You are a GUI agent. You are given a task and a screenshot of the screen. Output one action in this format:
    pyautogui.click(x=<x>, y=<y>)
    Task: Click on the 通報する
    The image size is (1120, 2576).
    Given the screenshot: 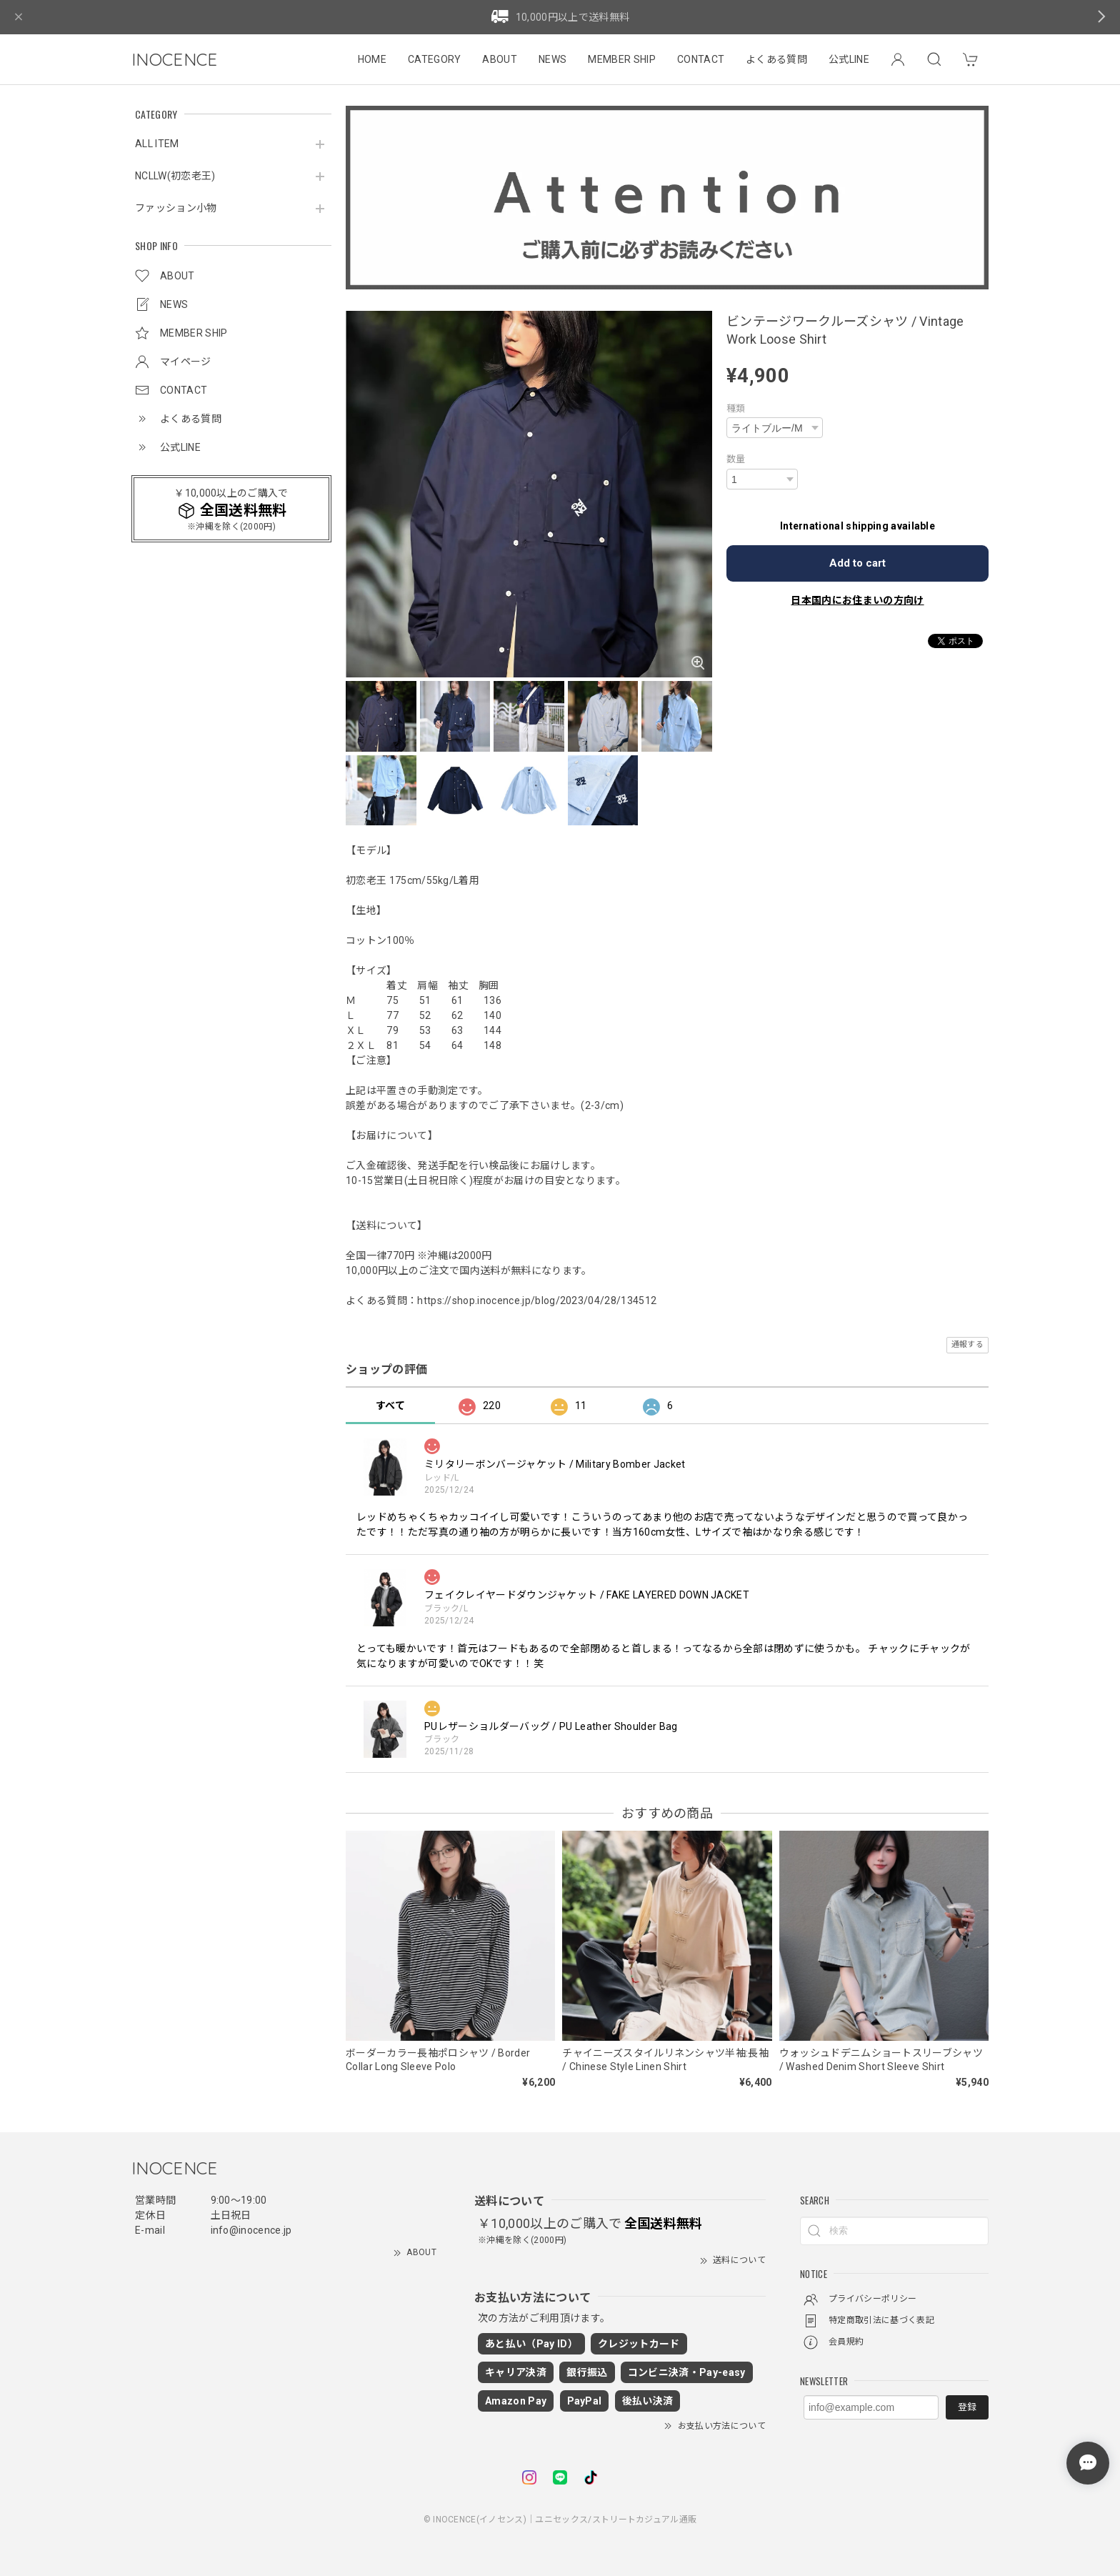 What is the action you would take?
    pyautogui.click(x=967, y=1344)
    